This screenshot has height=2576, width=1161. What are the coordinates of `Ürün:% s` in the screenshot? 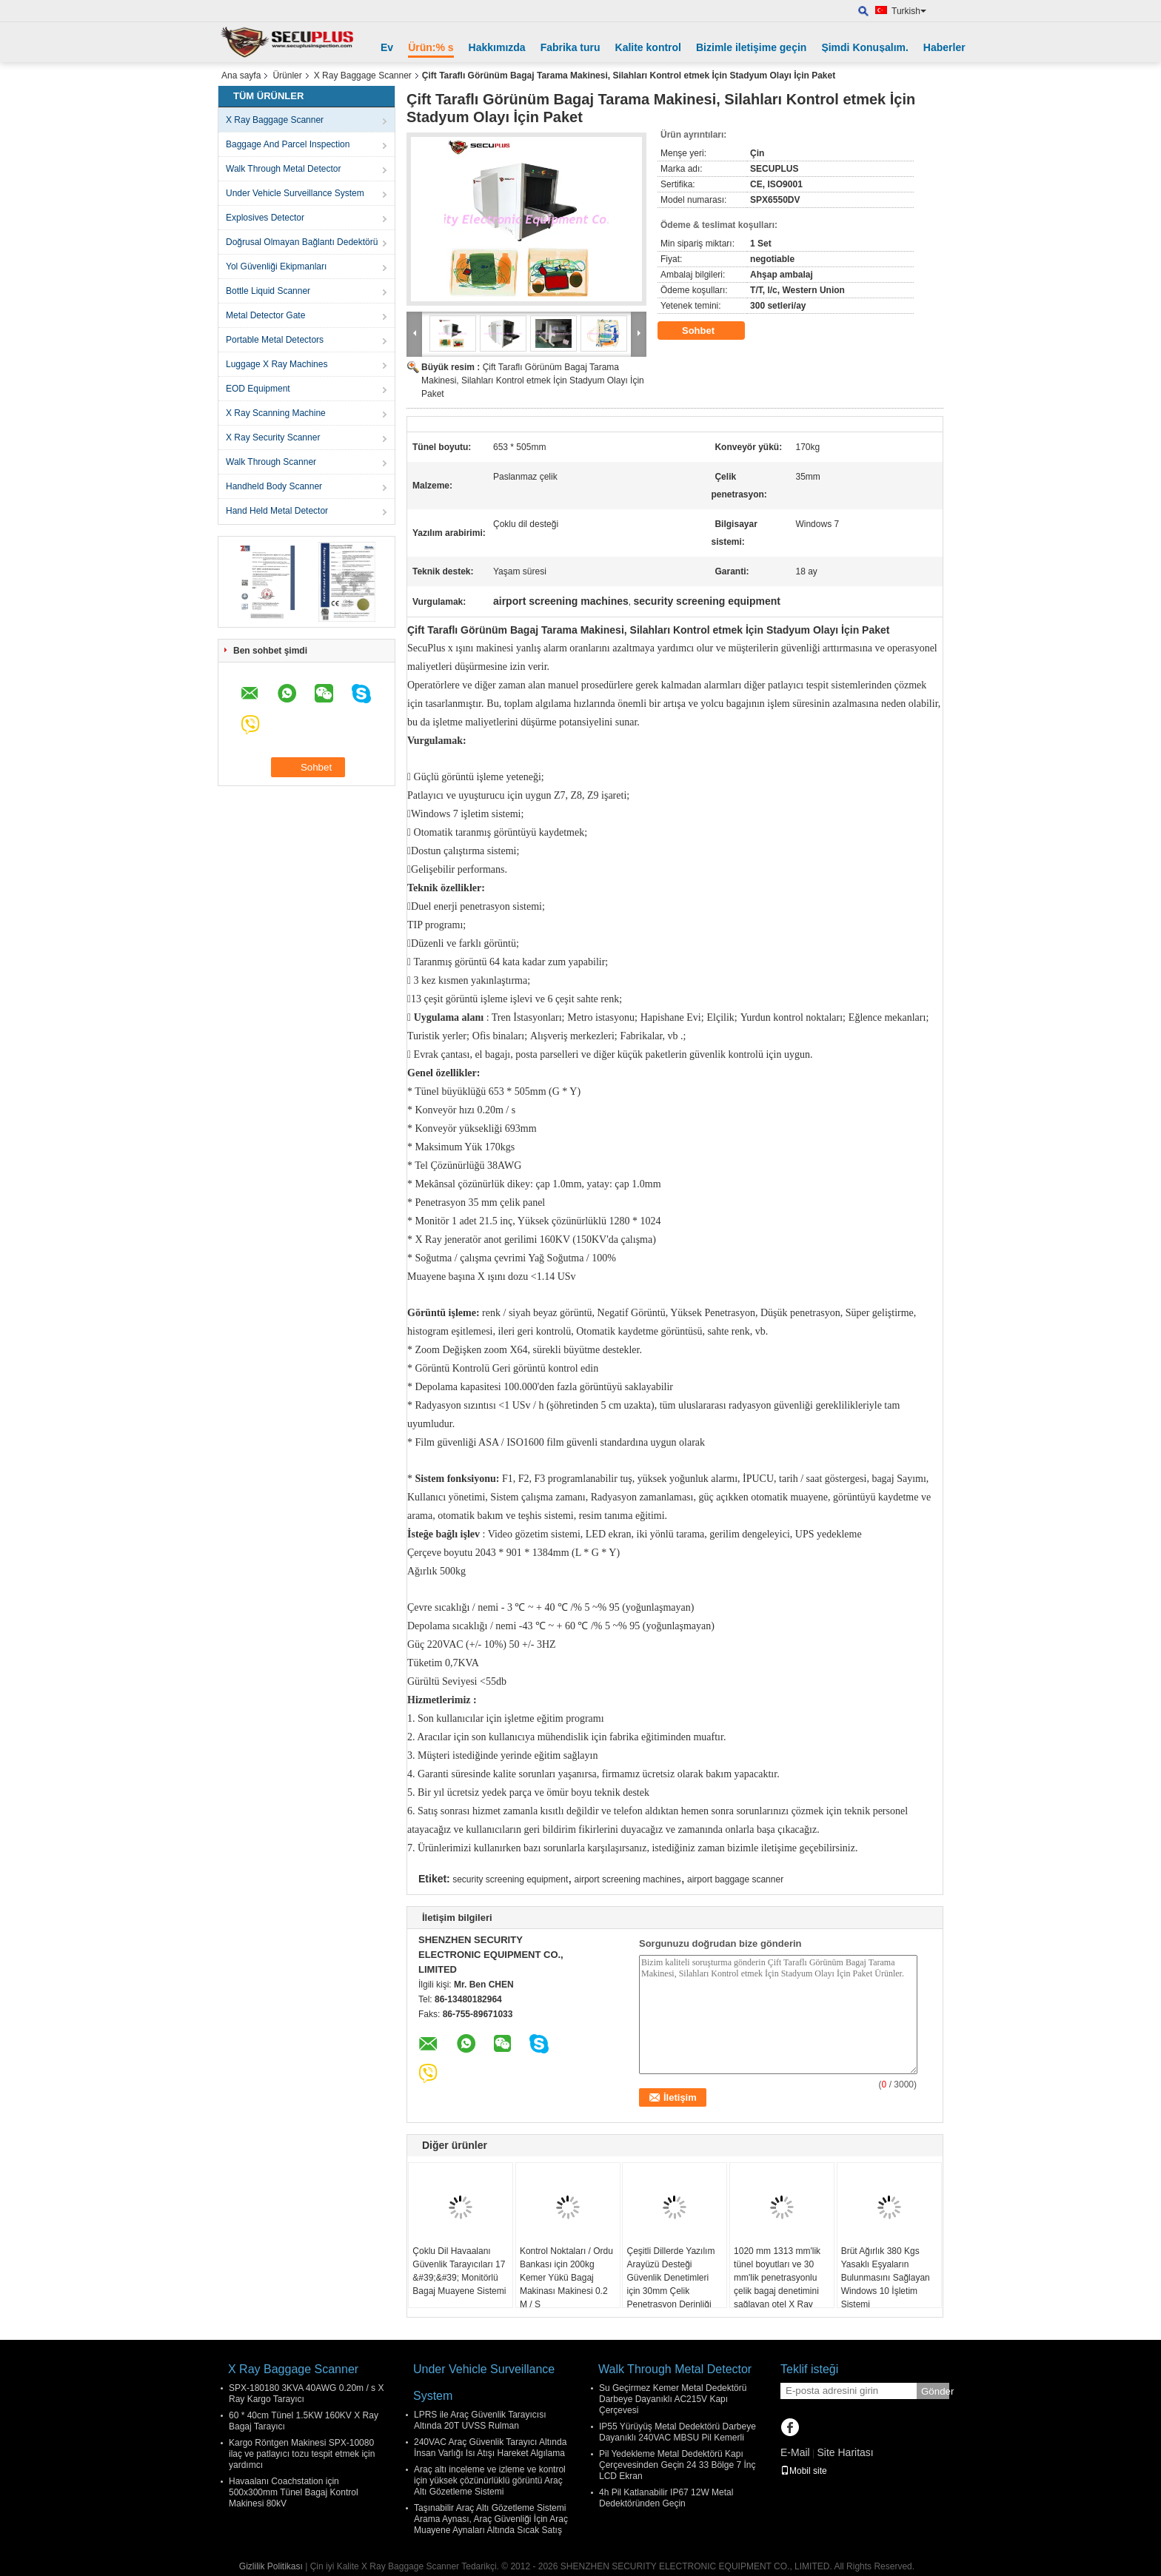 It's located at (430, 47).